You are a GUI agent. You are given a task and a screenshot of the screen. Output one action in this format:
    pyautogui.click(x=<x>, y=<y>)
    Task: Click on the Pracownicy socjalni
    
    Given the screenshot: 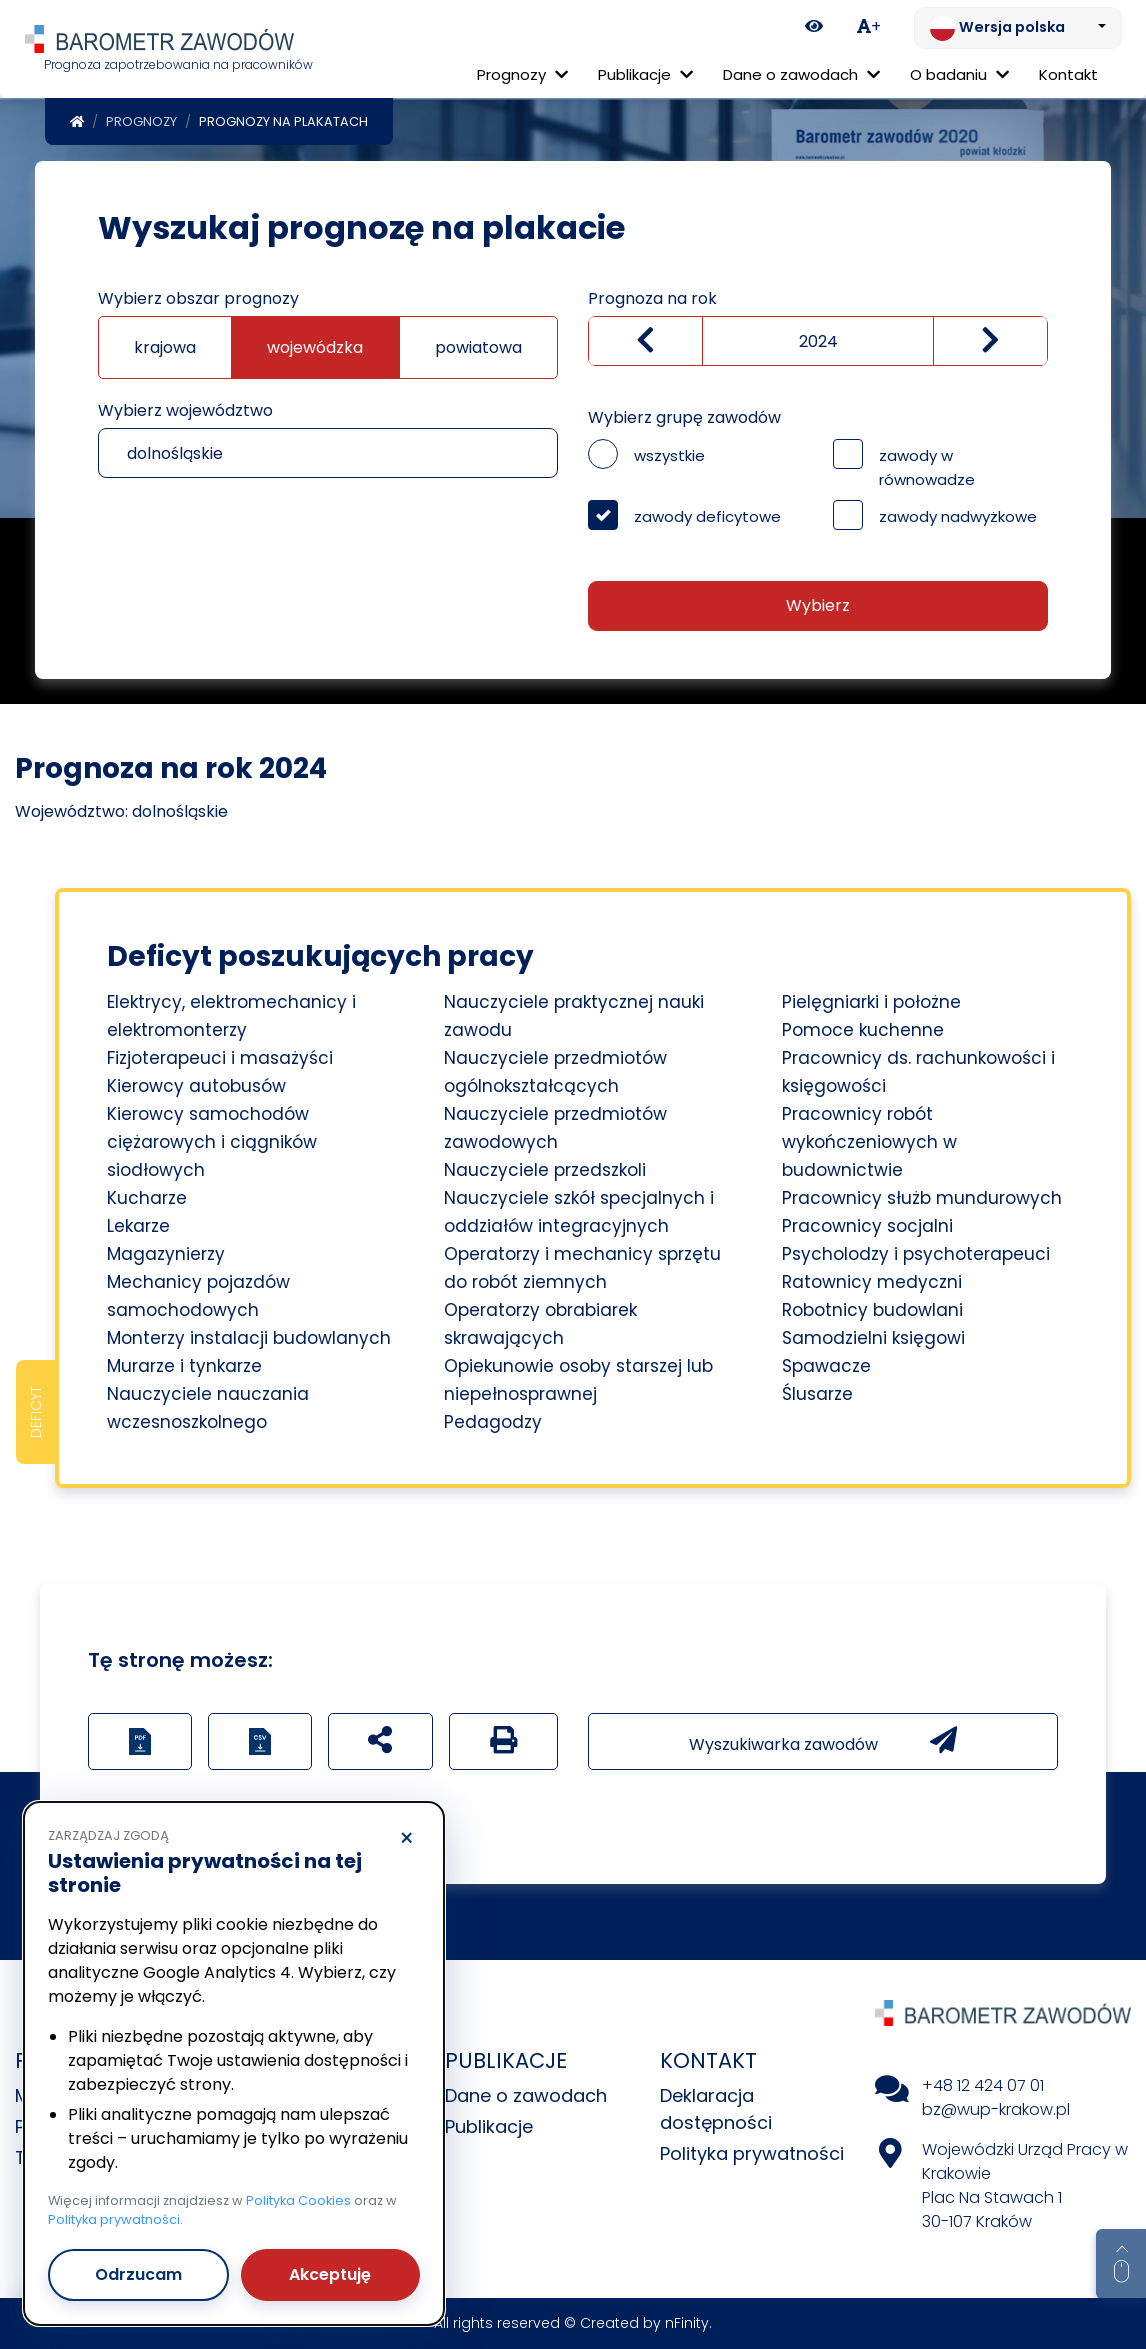 What is the action you would take?
    pyautogui.click(x=867, y=1226)
    